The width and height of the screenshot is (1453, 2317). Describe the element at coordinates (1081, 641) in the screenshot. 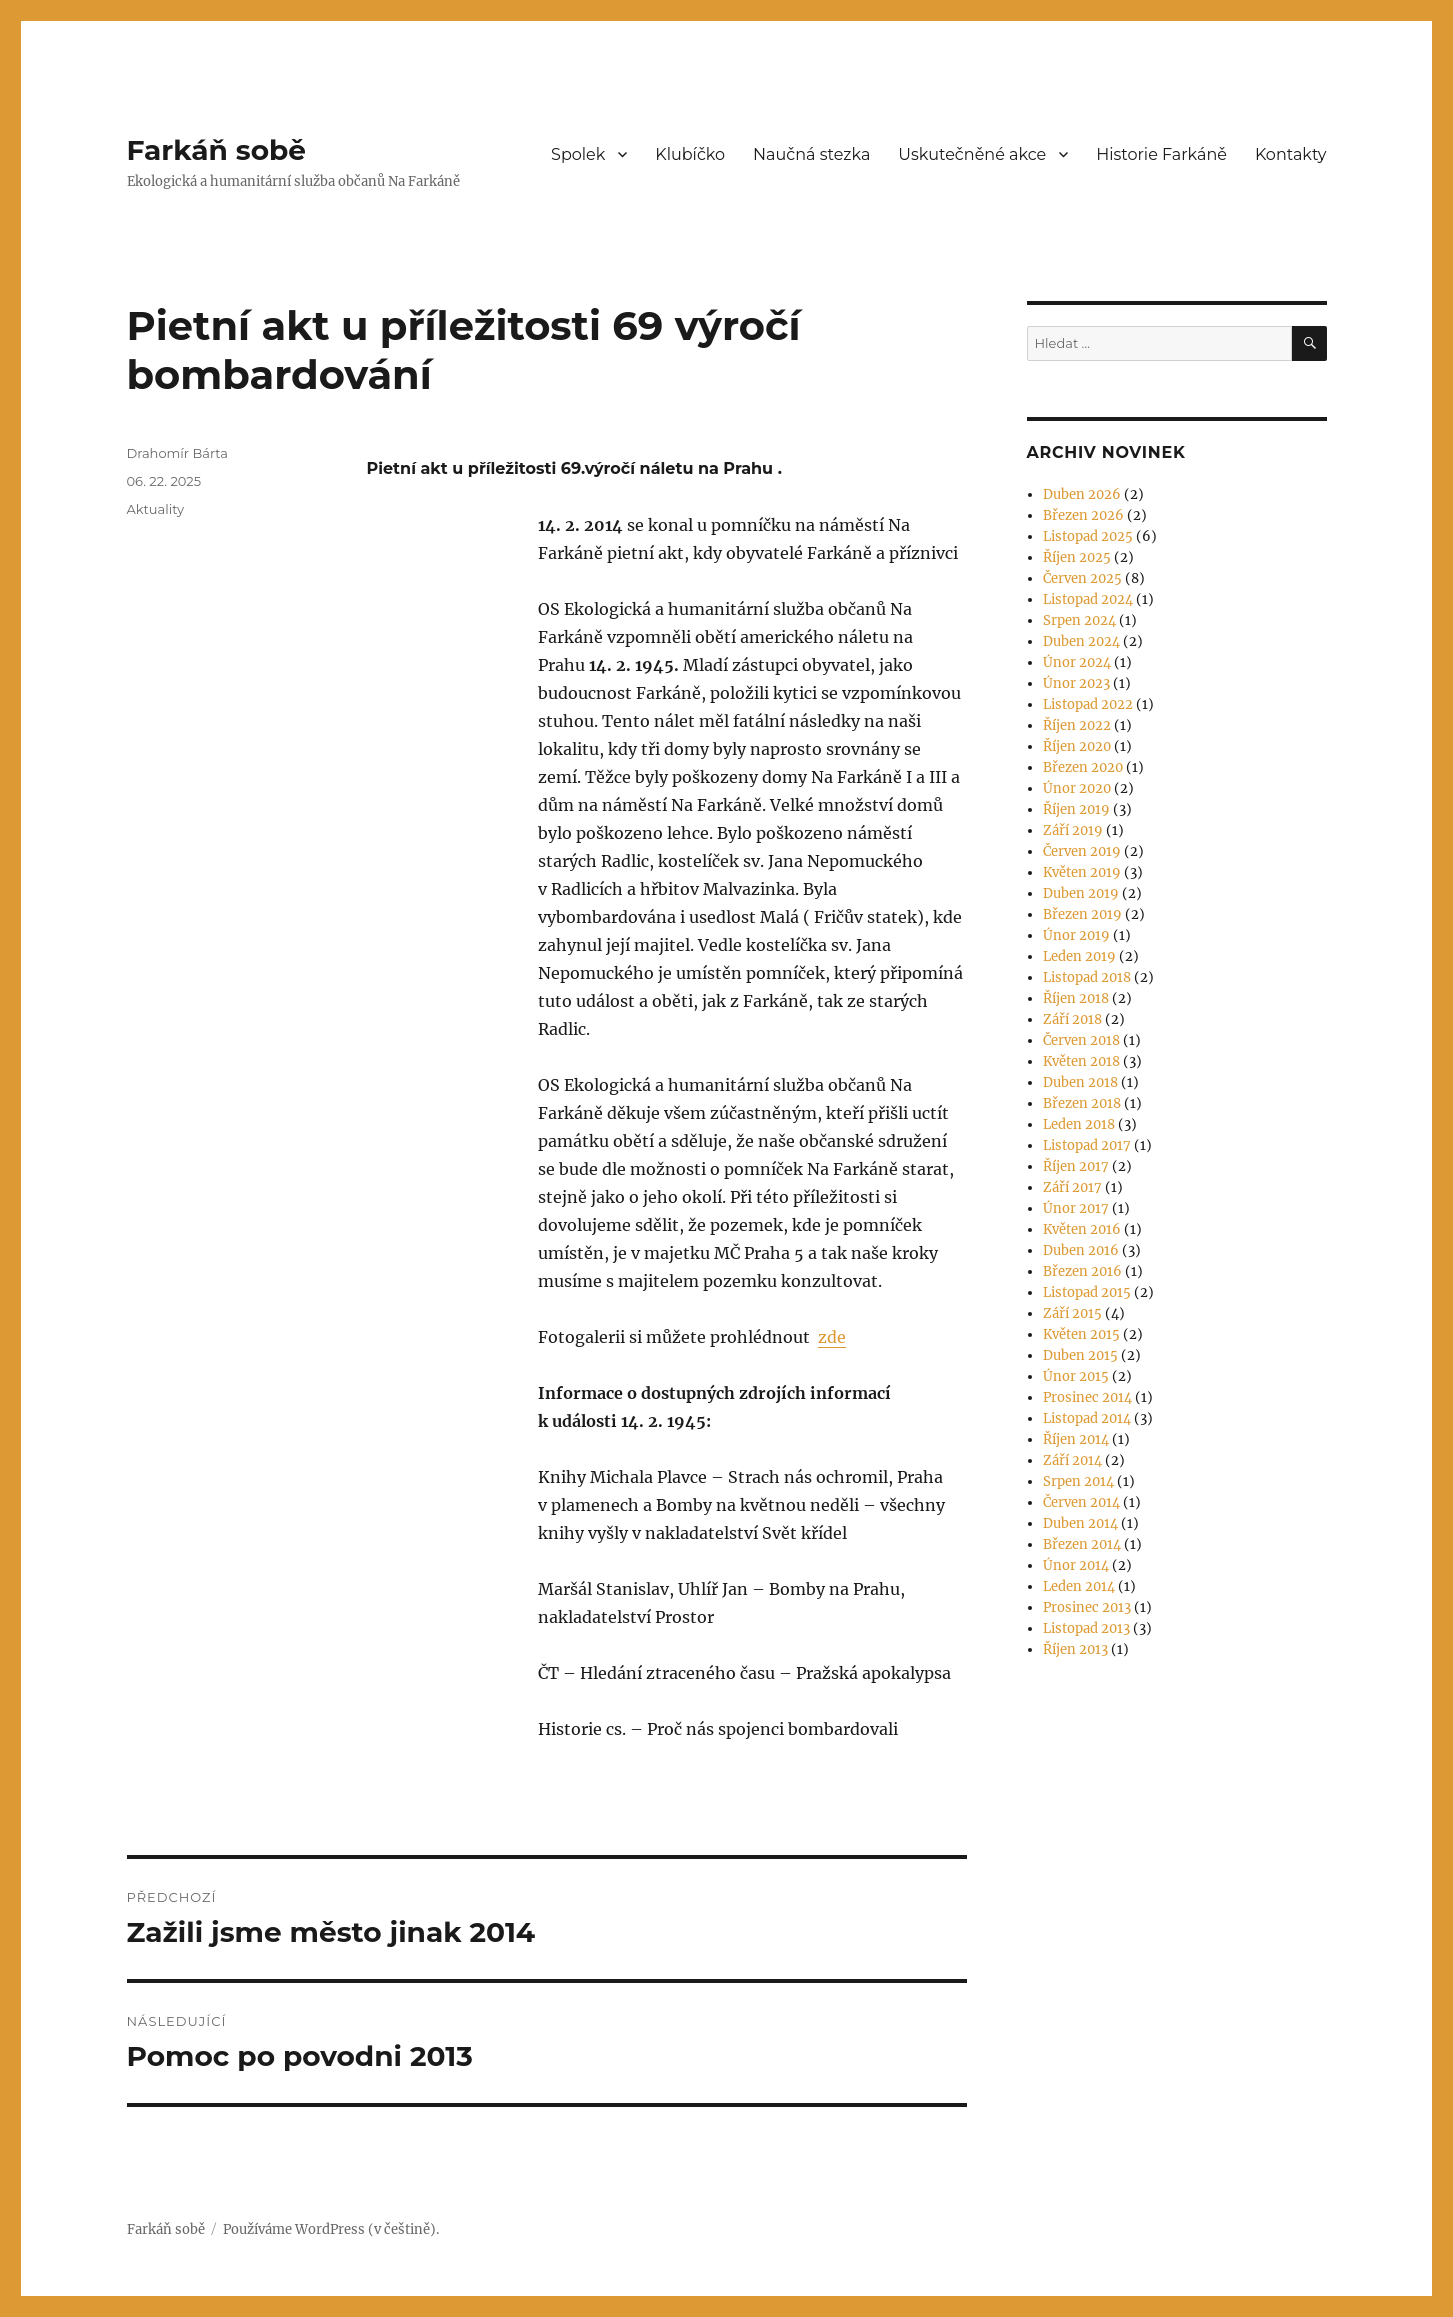

I see `Duben 2024` at that location.